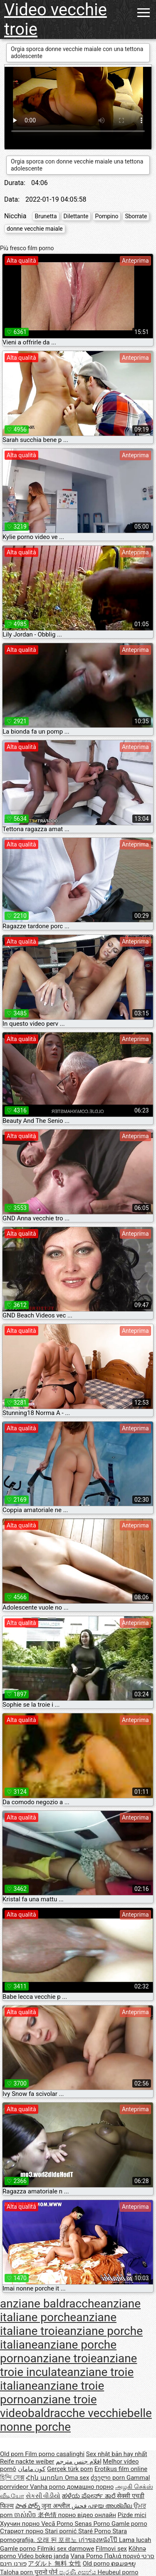 This screenshot has width=156, height=2576. I want to click on Стариот порно, so click(22, 2531).